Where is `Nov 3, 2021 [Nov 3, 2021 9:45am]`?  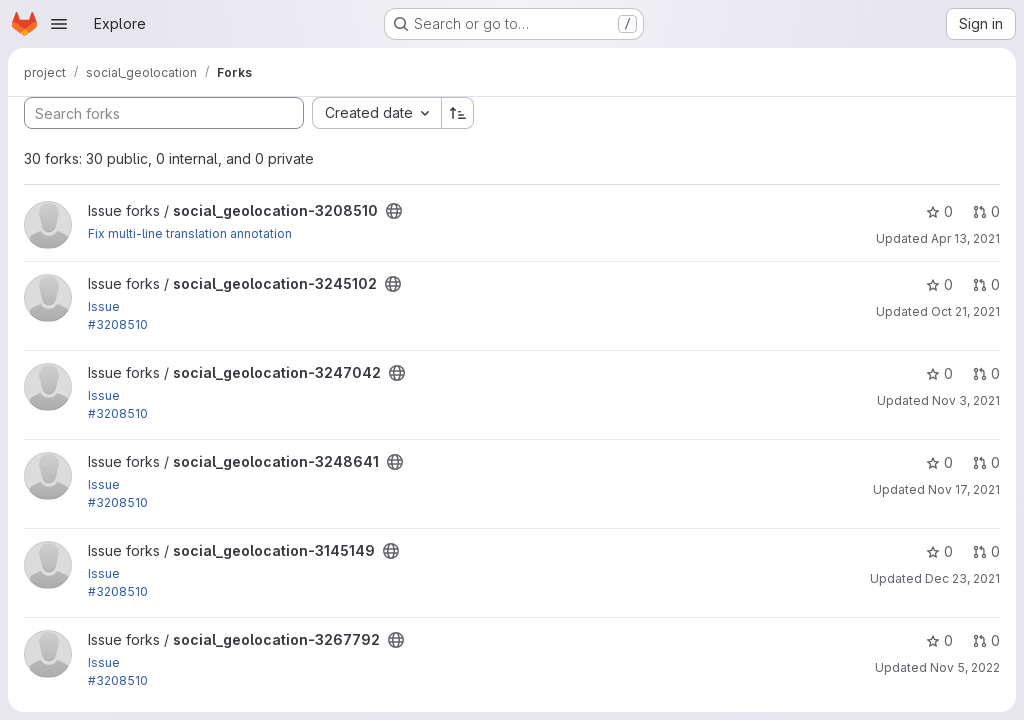
Nov 3, 2021 [Nov 3, 2021 9:45am] is located at coordinates (966, 400).